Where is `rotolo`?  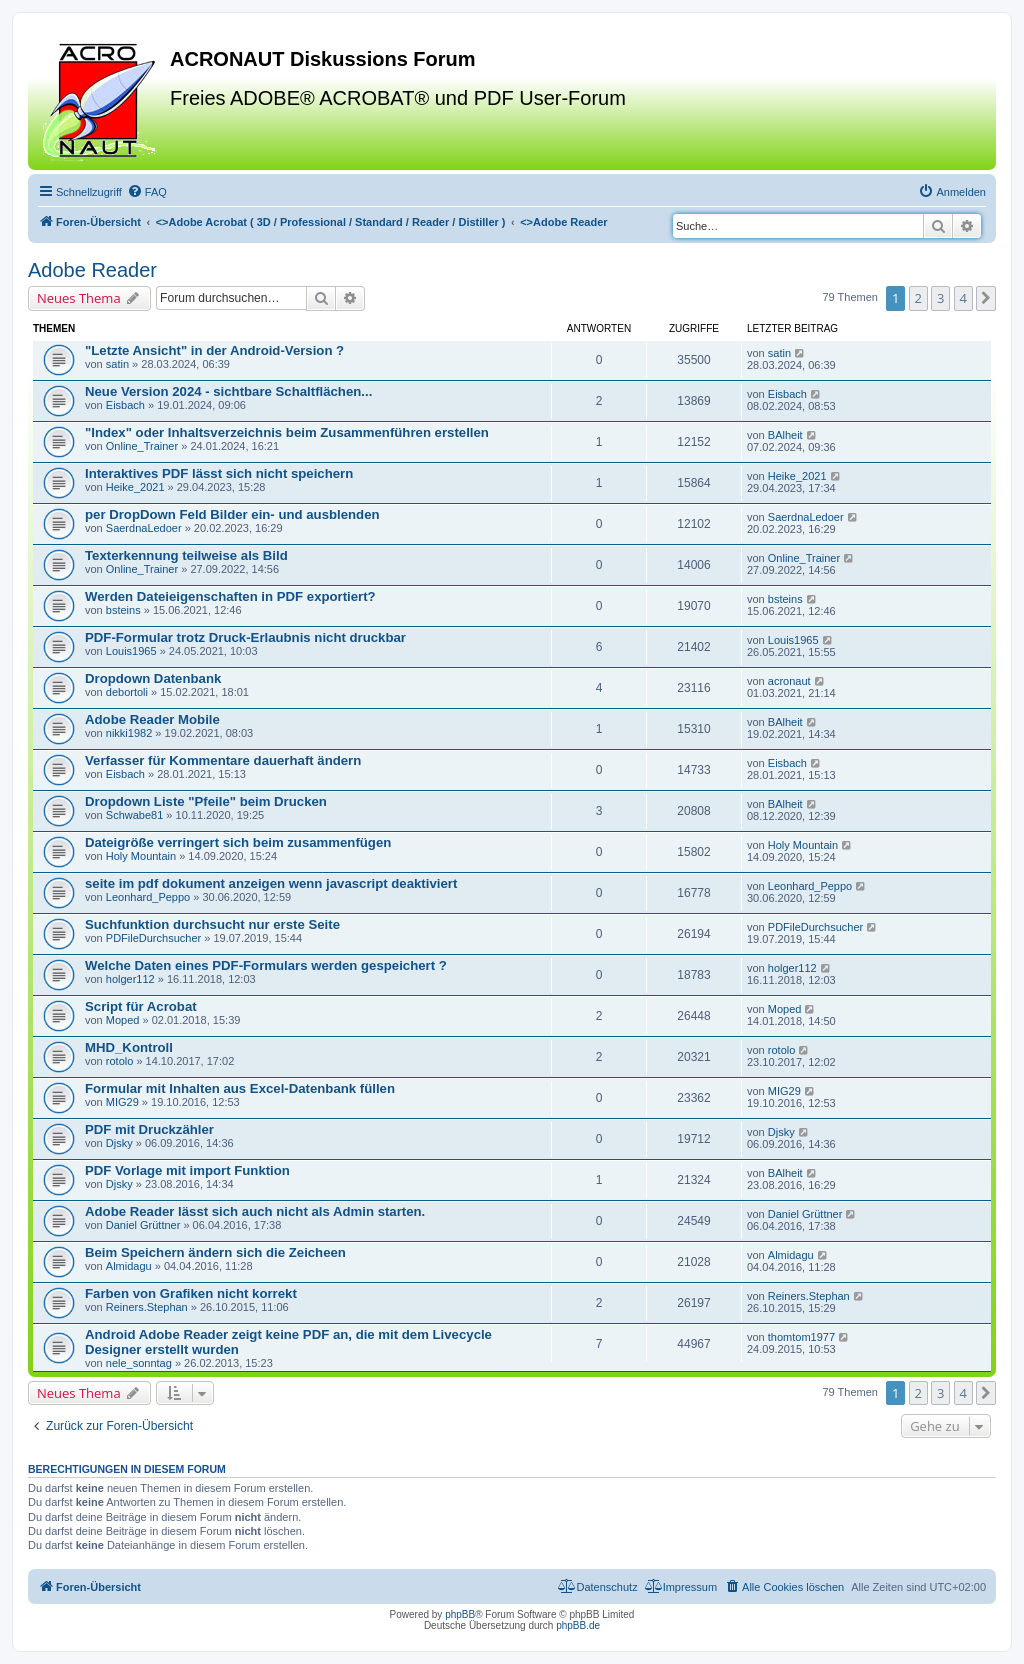
rotolo is located at coordinates (120, 1061).